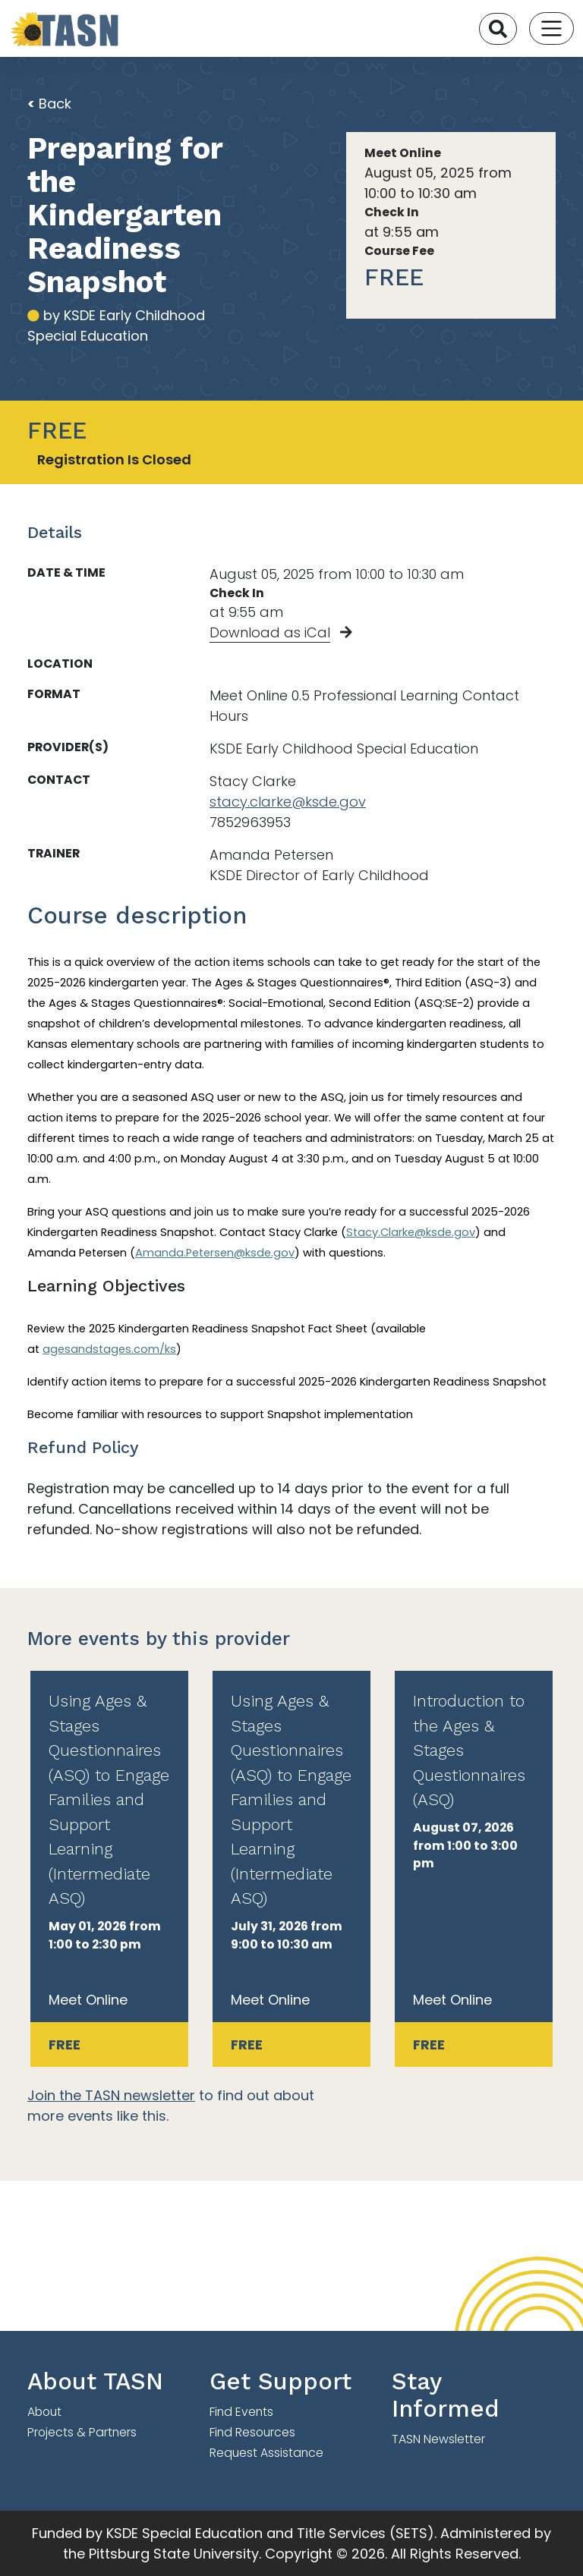  What do you see at coordinates (270, 632) in the screenshot?
I see `Download as iCal` at bounding box center [270, 632].